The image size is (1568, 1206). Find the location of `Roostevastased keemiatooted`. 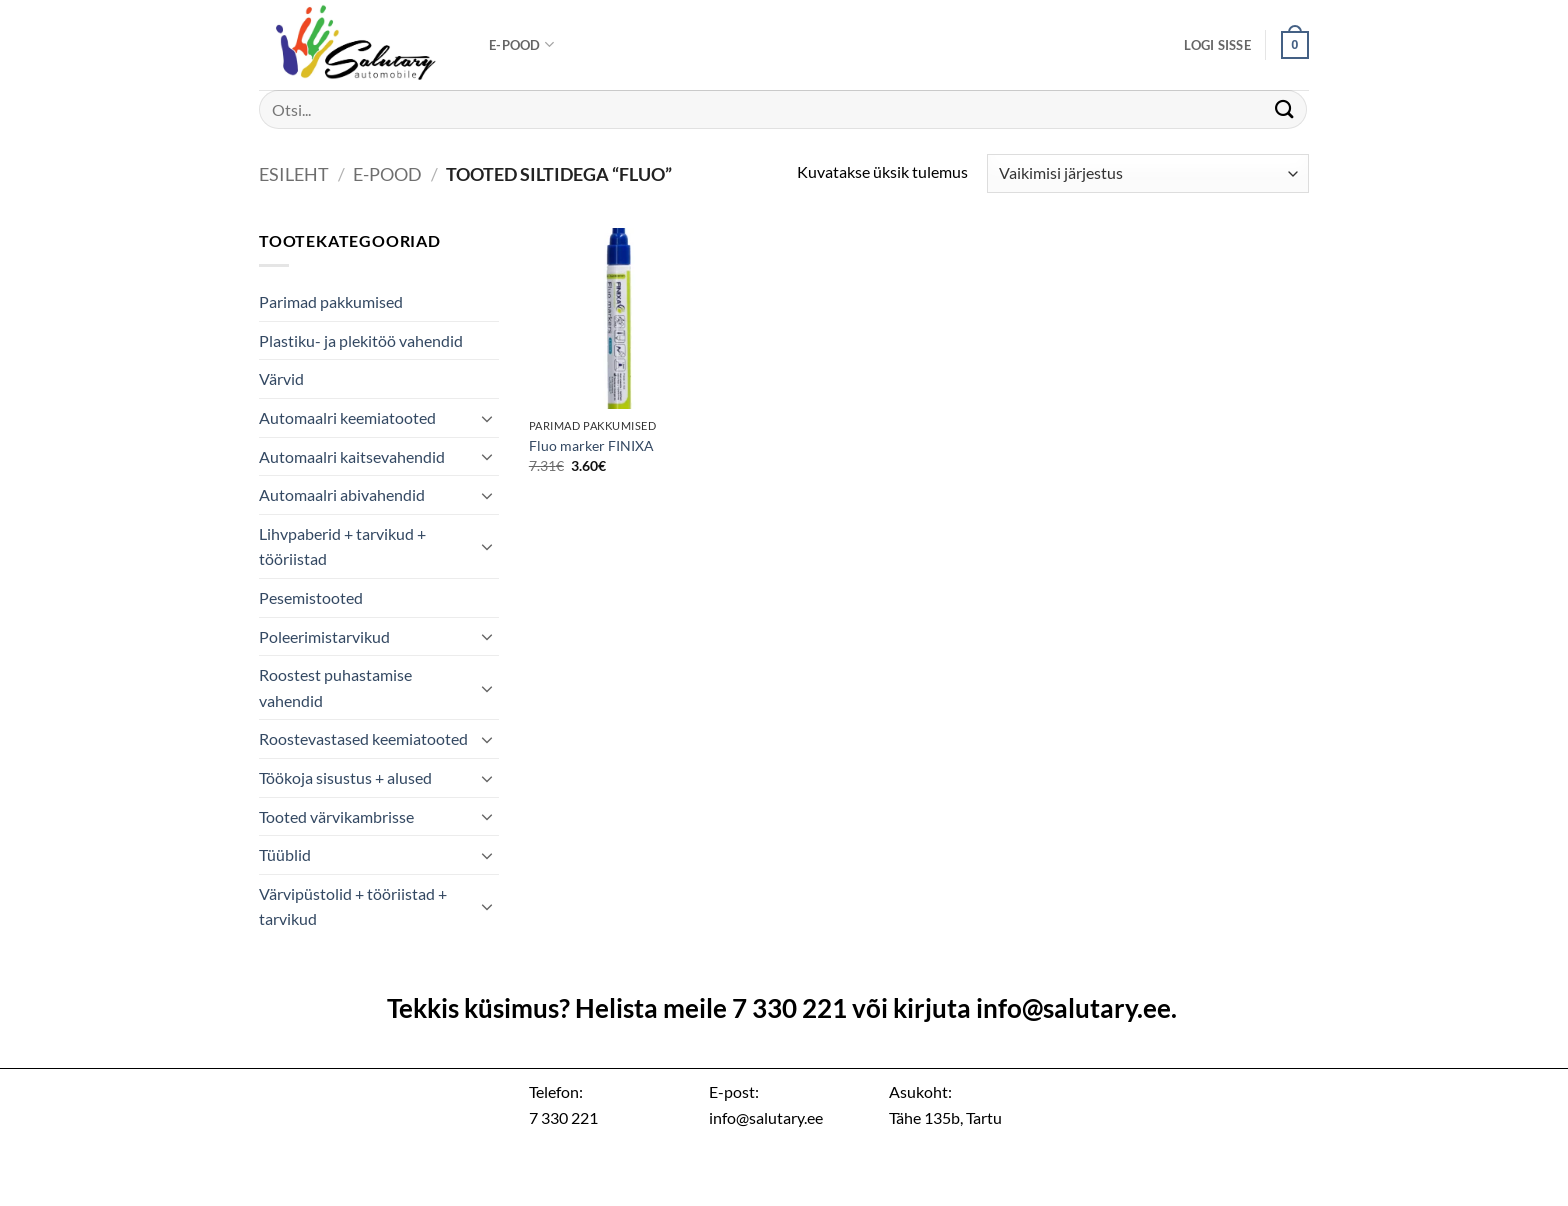

Roostevastased keemiatooted is located at coordinates (363, 738).